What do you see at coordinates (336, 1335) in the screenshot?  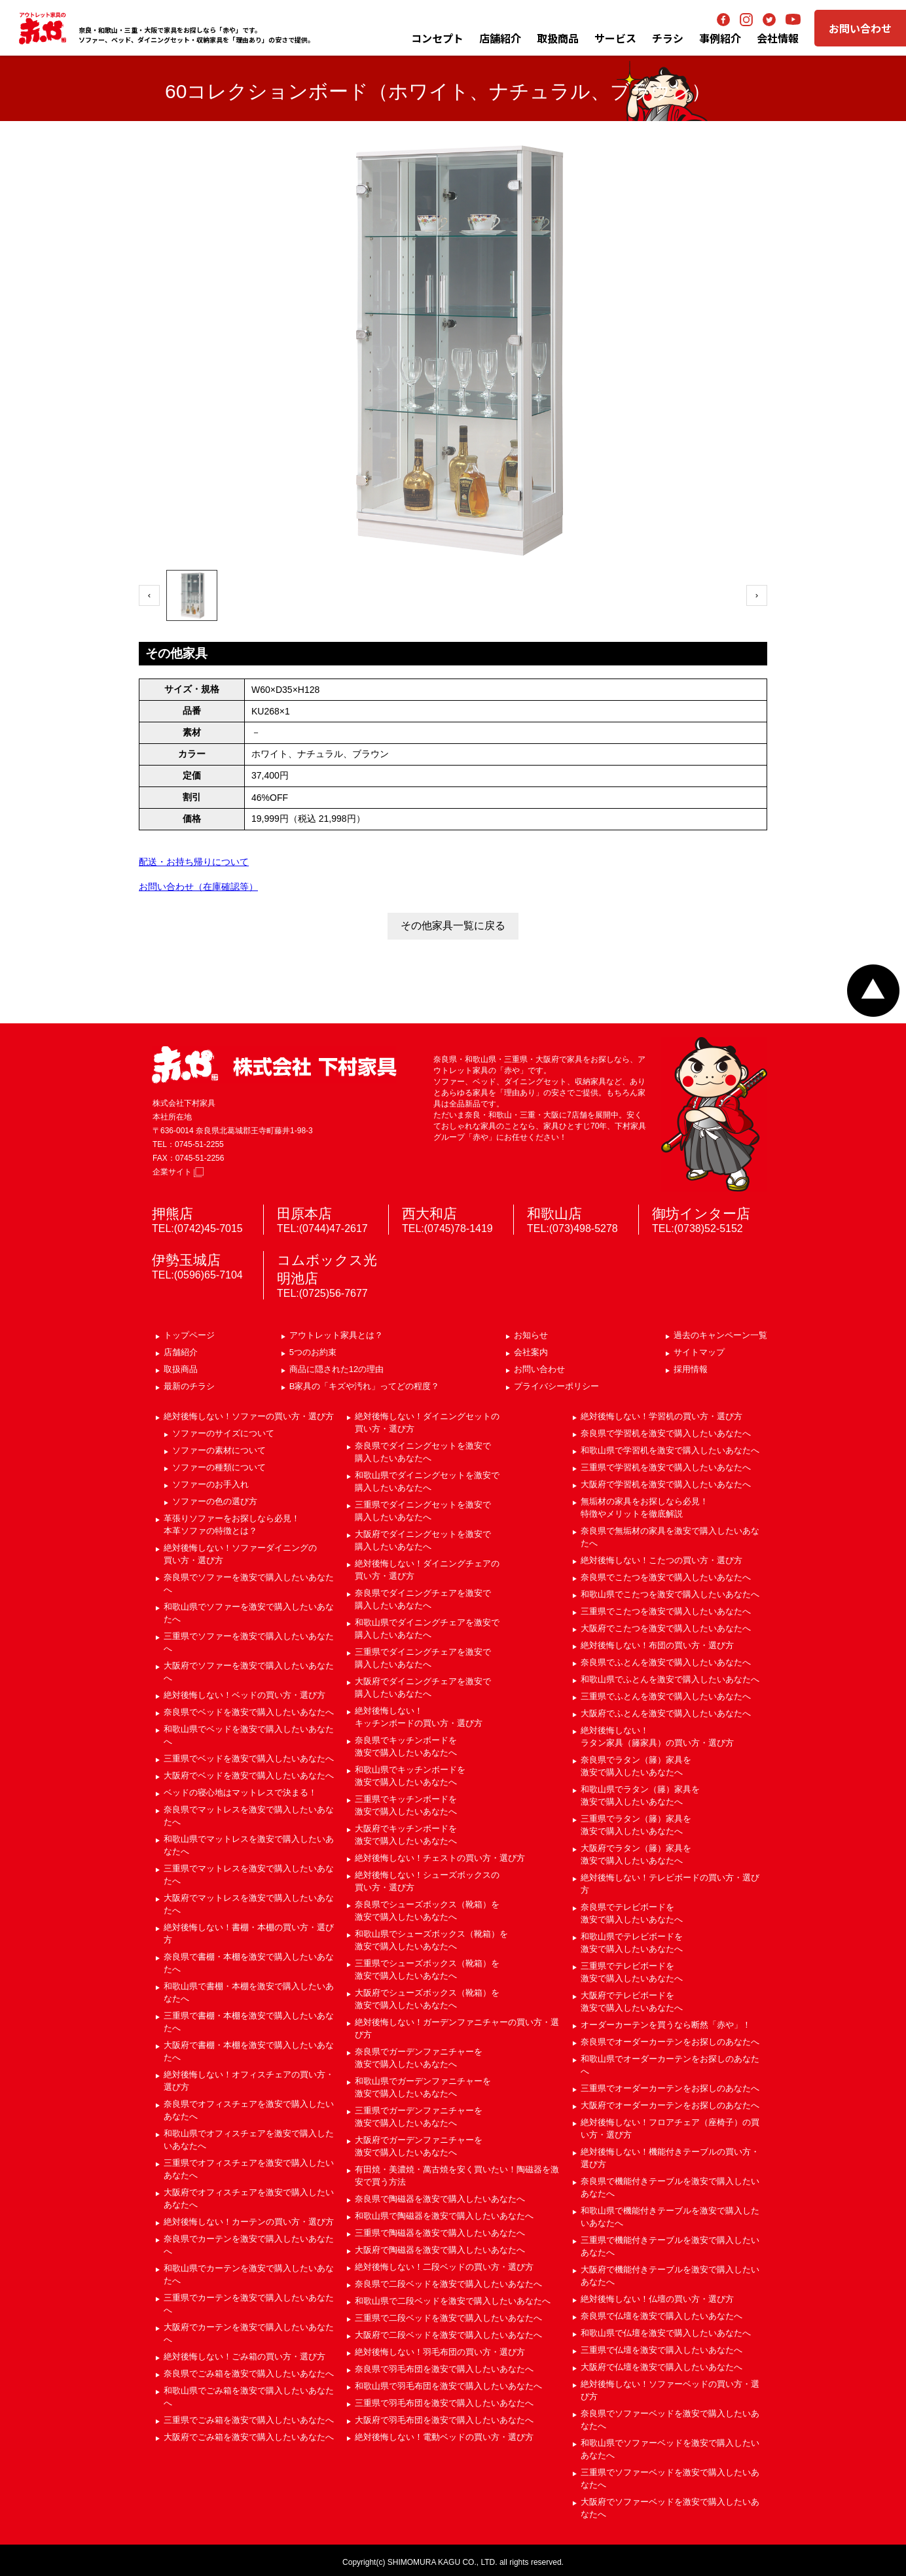 I see `アウトレット家具とは？` at bounding box center [336, 1335].